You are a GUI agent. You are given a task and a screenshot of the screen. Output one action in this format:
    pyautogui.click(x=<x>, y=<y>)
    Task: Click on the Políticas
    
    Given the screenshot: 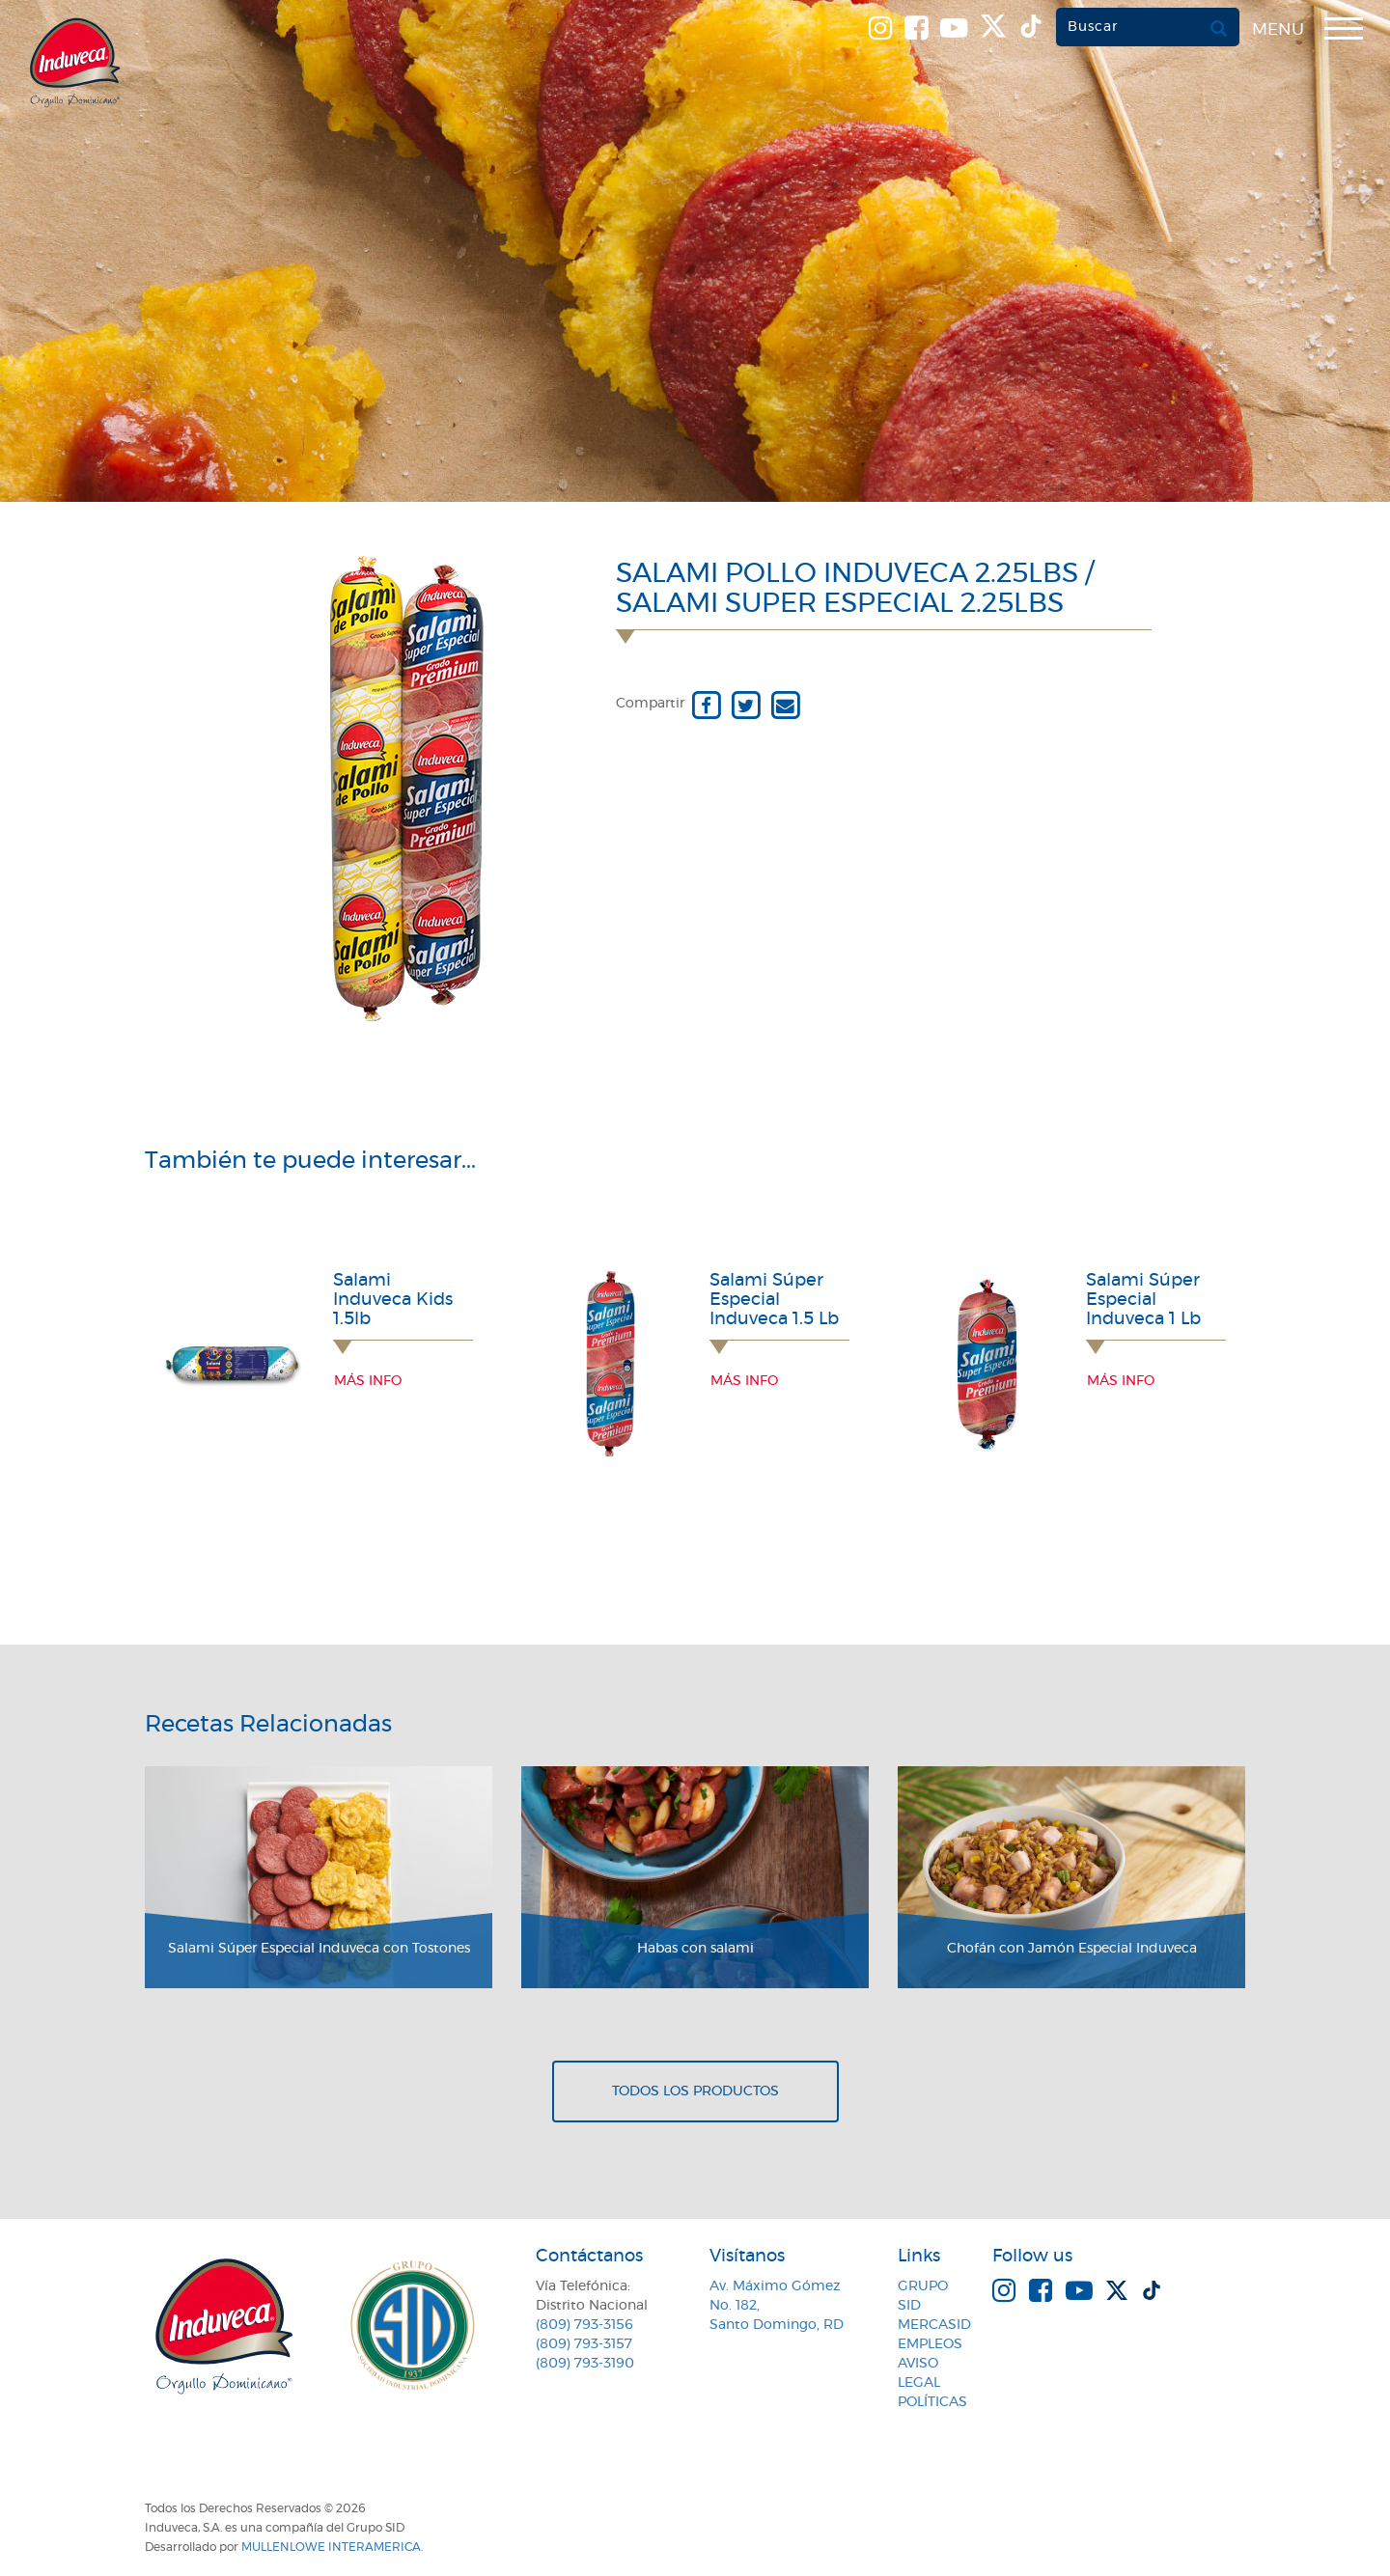 What is the action you would take?
    pyautogui.click(x=932, y=2402)
    